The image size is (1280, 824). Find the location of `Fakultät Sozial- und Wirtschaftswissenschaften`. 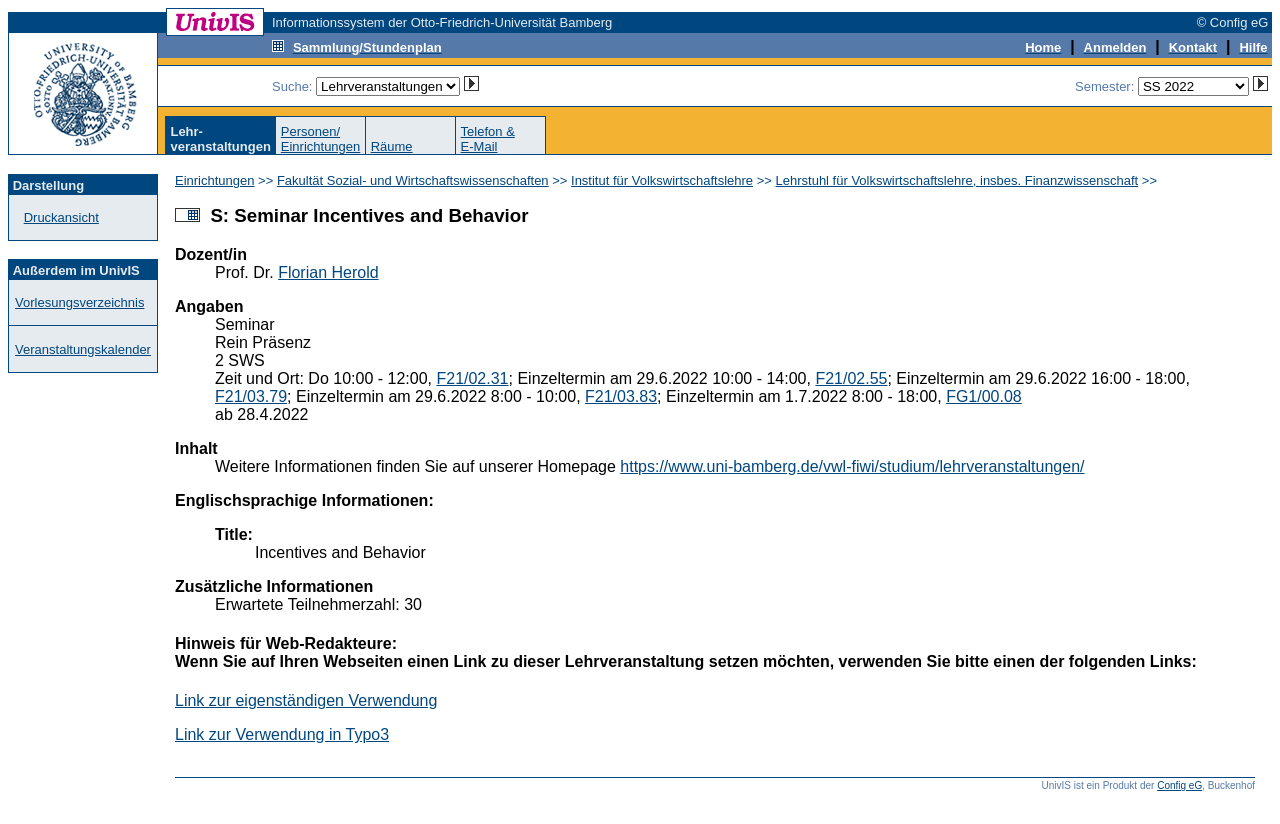

Fakultät Sozial- und Wirtschaftswissenschaften is located at coordinates (413, 180).